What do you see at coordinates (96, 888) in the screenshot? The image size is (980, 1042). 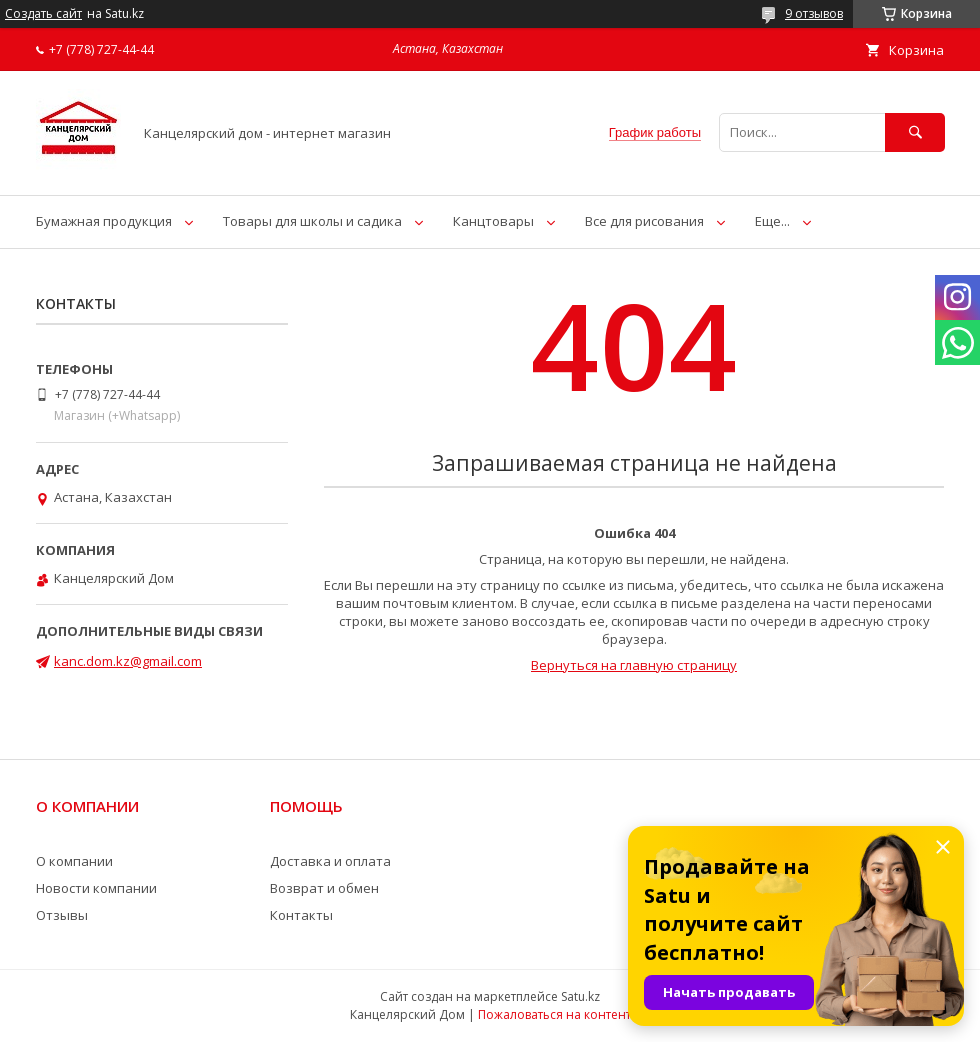 I see `Новости компании` at bounding box center [96, 888].